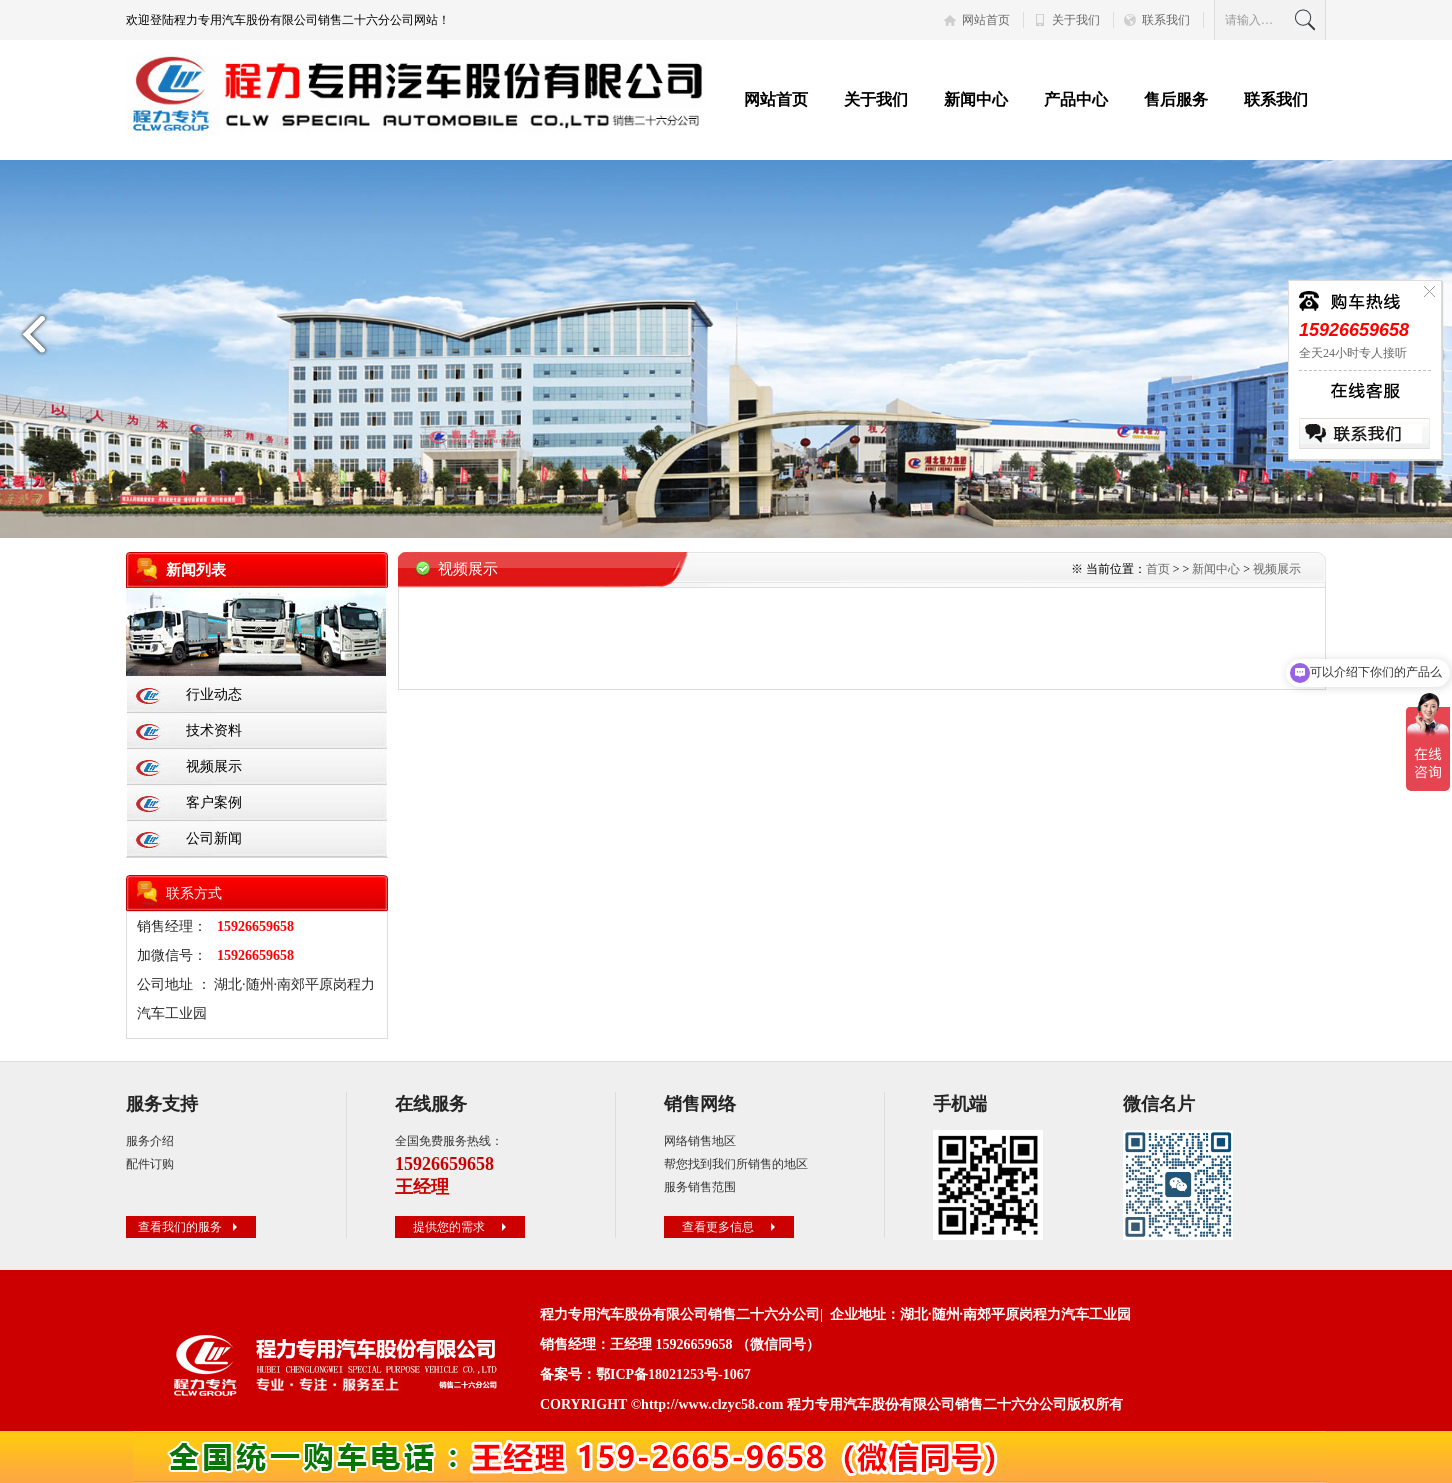  What do you see at coordinates (150, 1164) in the screenshot?
I see `配件订购` at bounding box center [150, 1164].